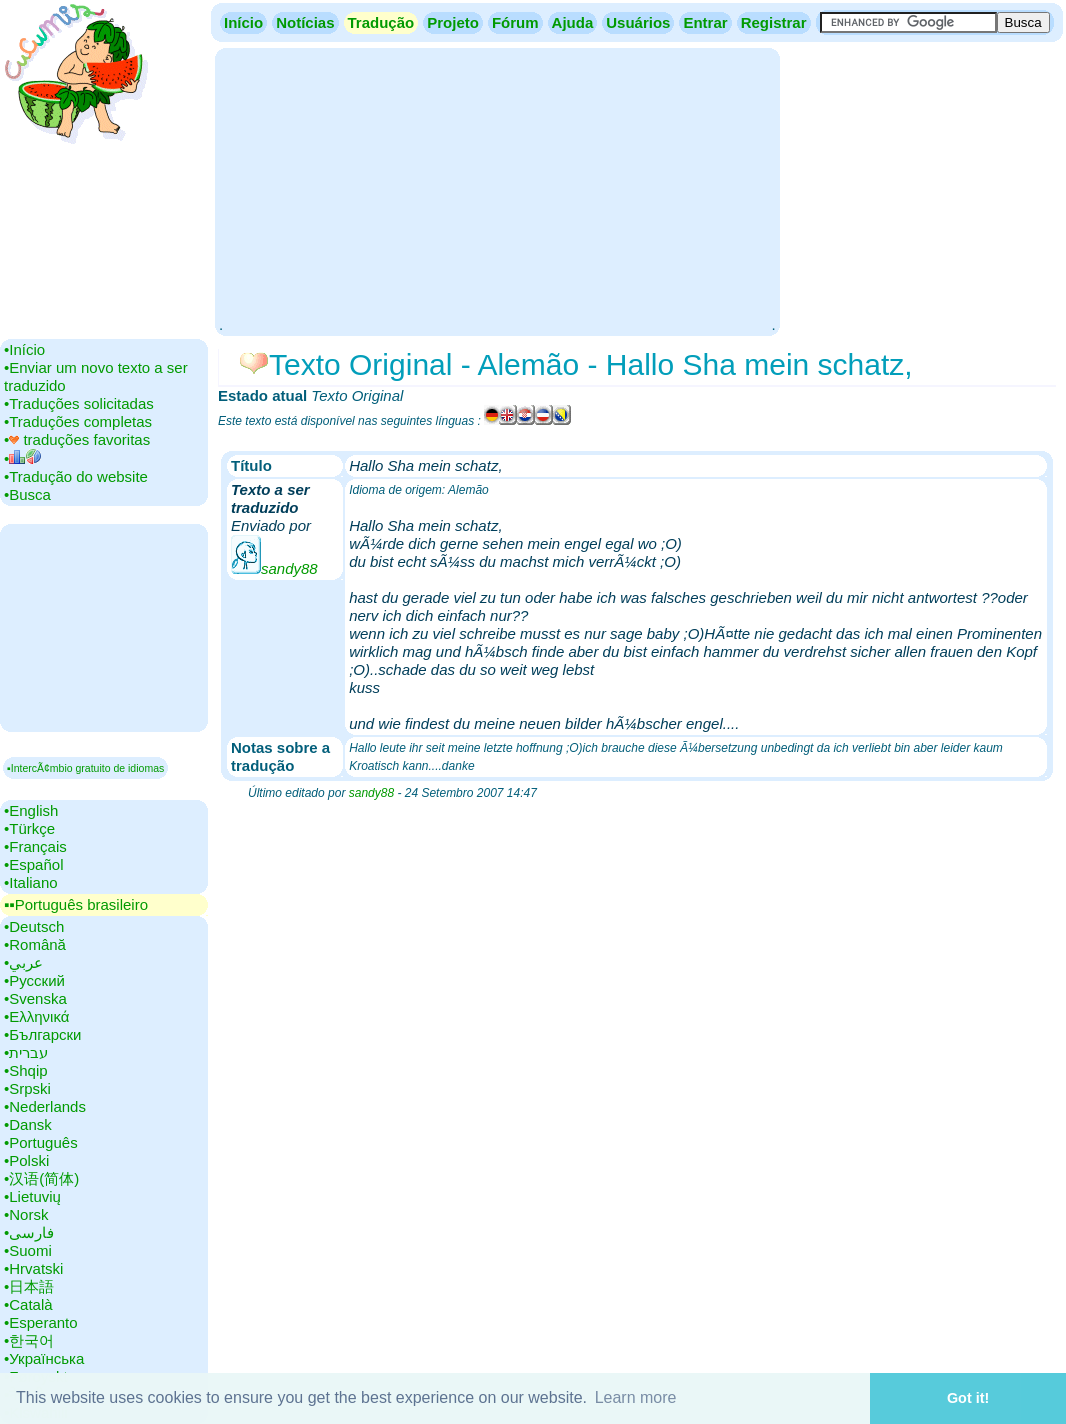  I want to click on •‎Início, so click(24, 349).